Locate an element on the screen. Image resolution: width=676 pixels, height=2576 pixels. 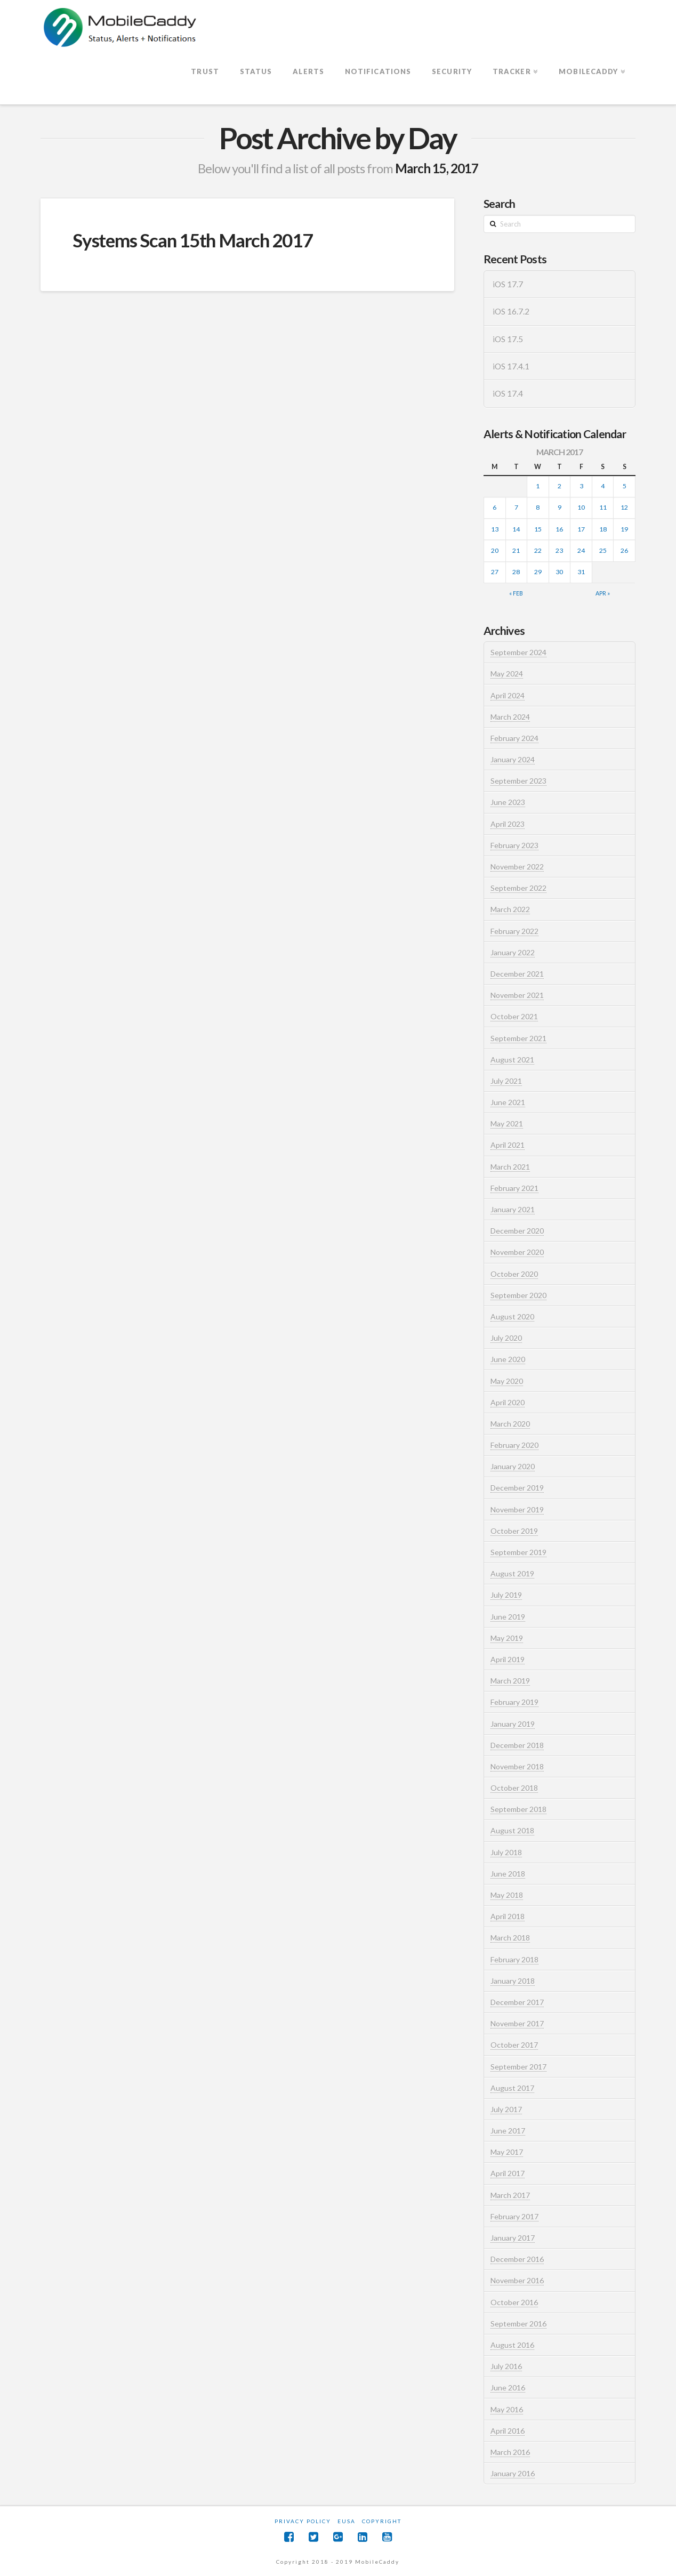
May 2019 is located at coordinates (506, 1638).